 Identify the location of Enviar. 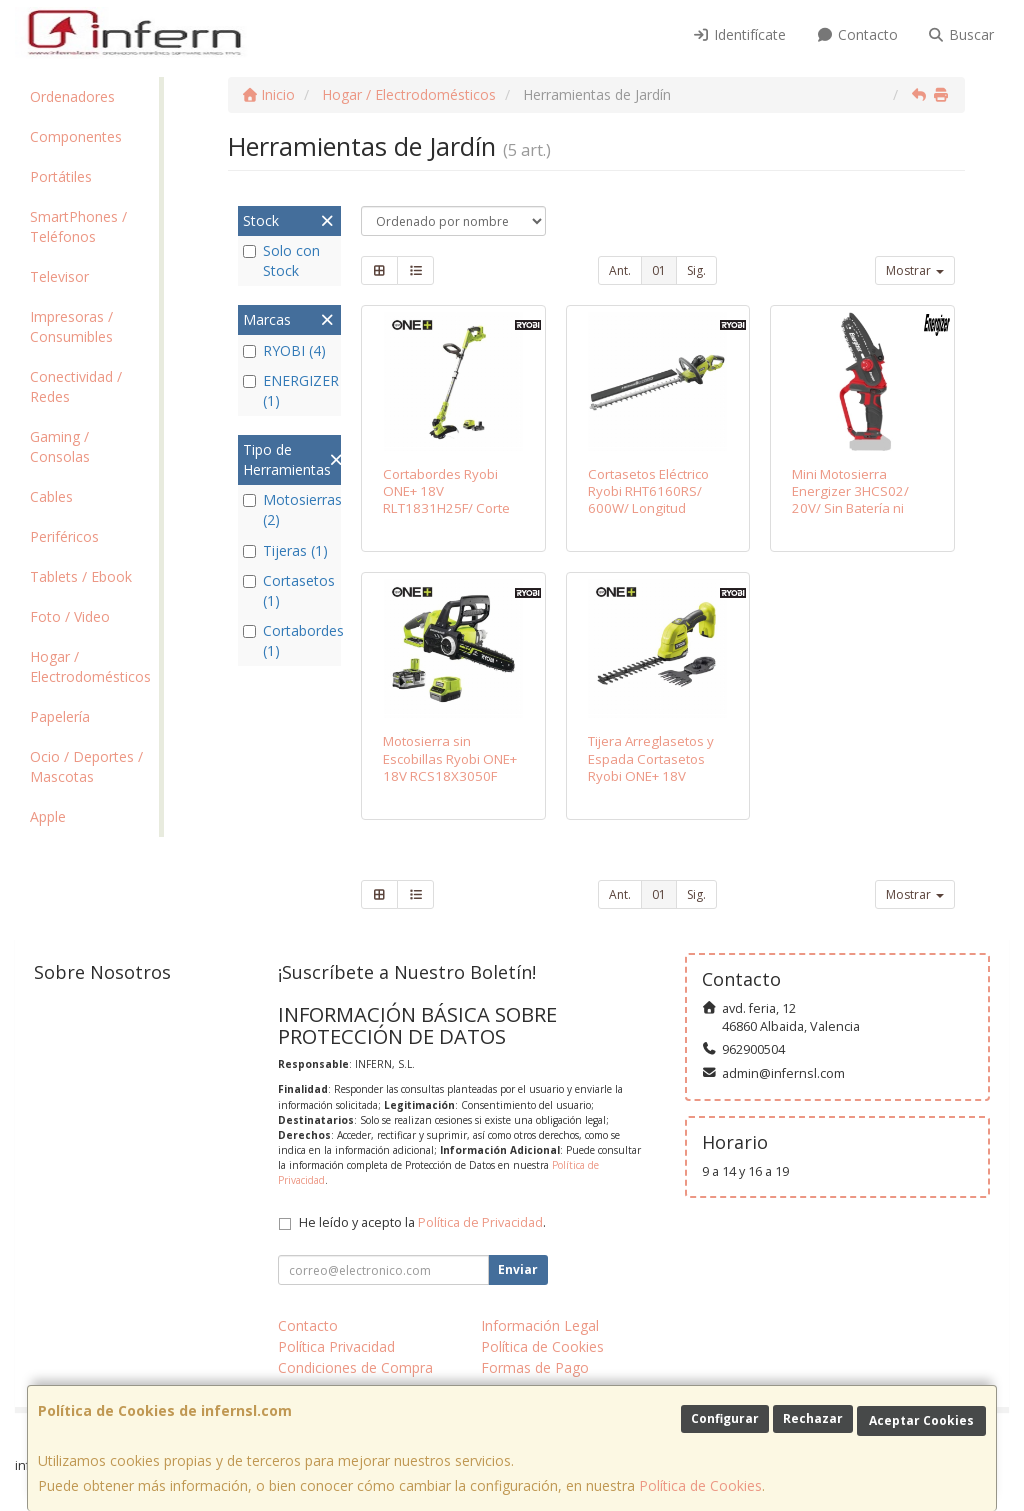
(518, 1269).